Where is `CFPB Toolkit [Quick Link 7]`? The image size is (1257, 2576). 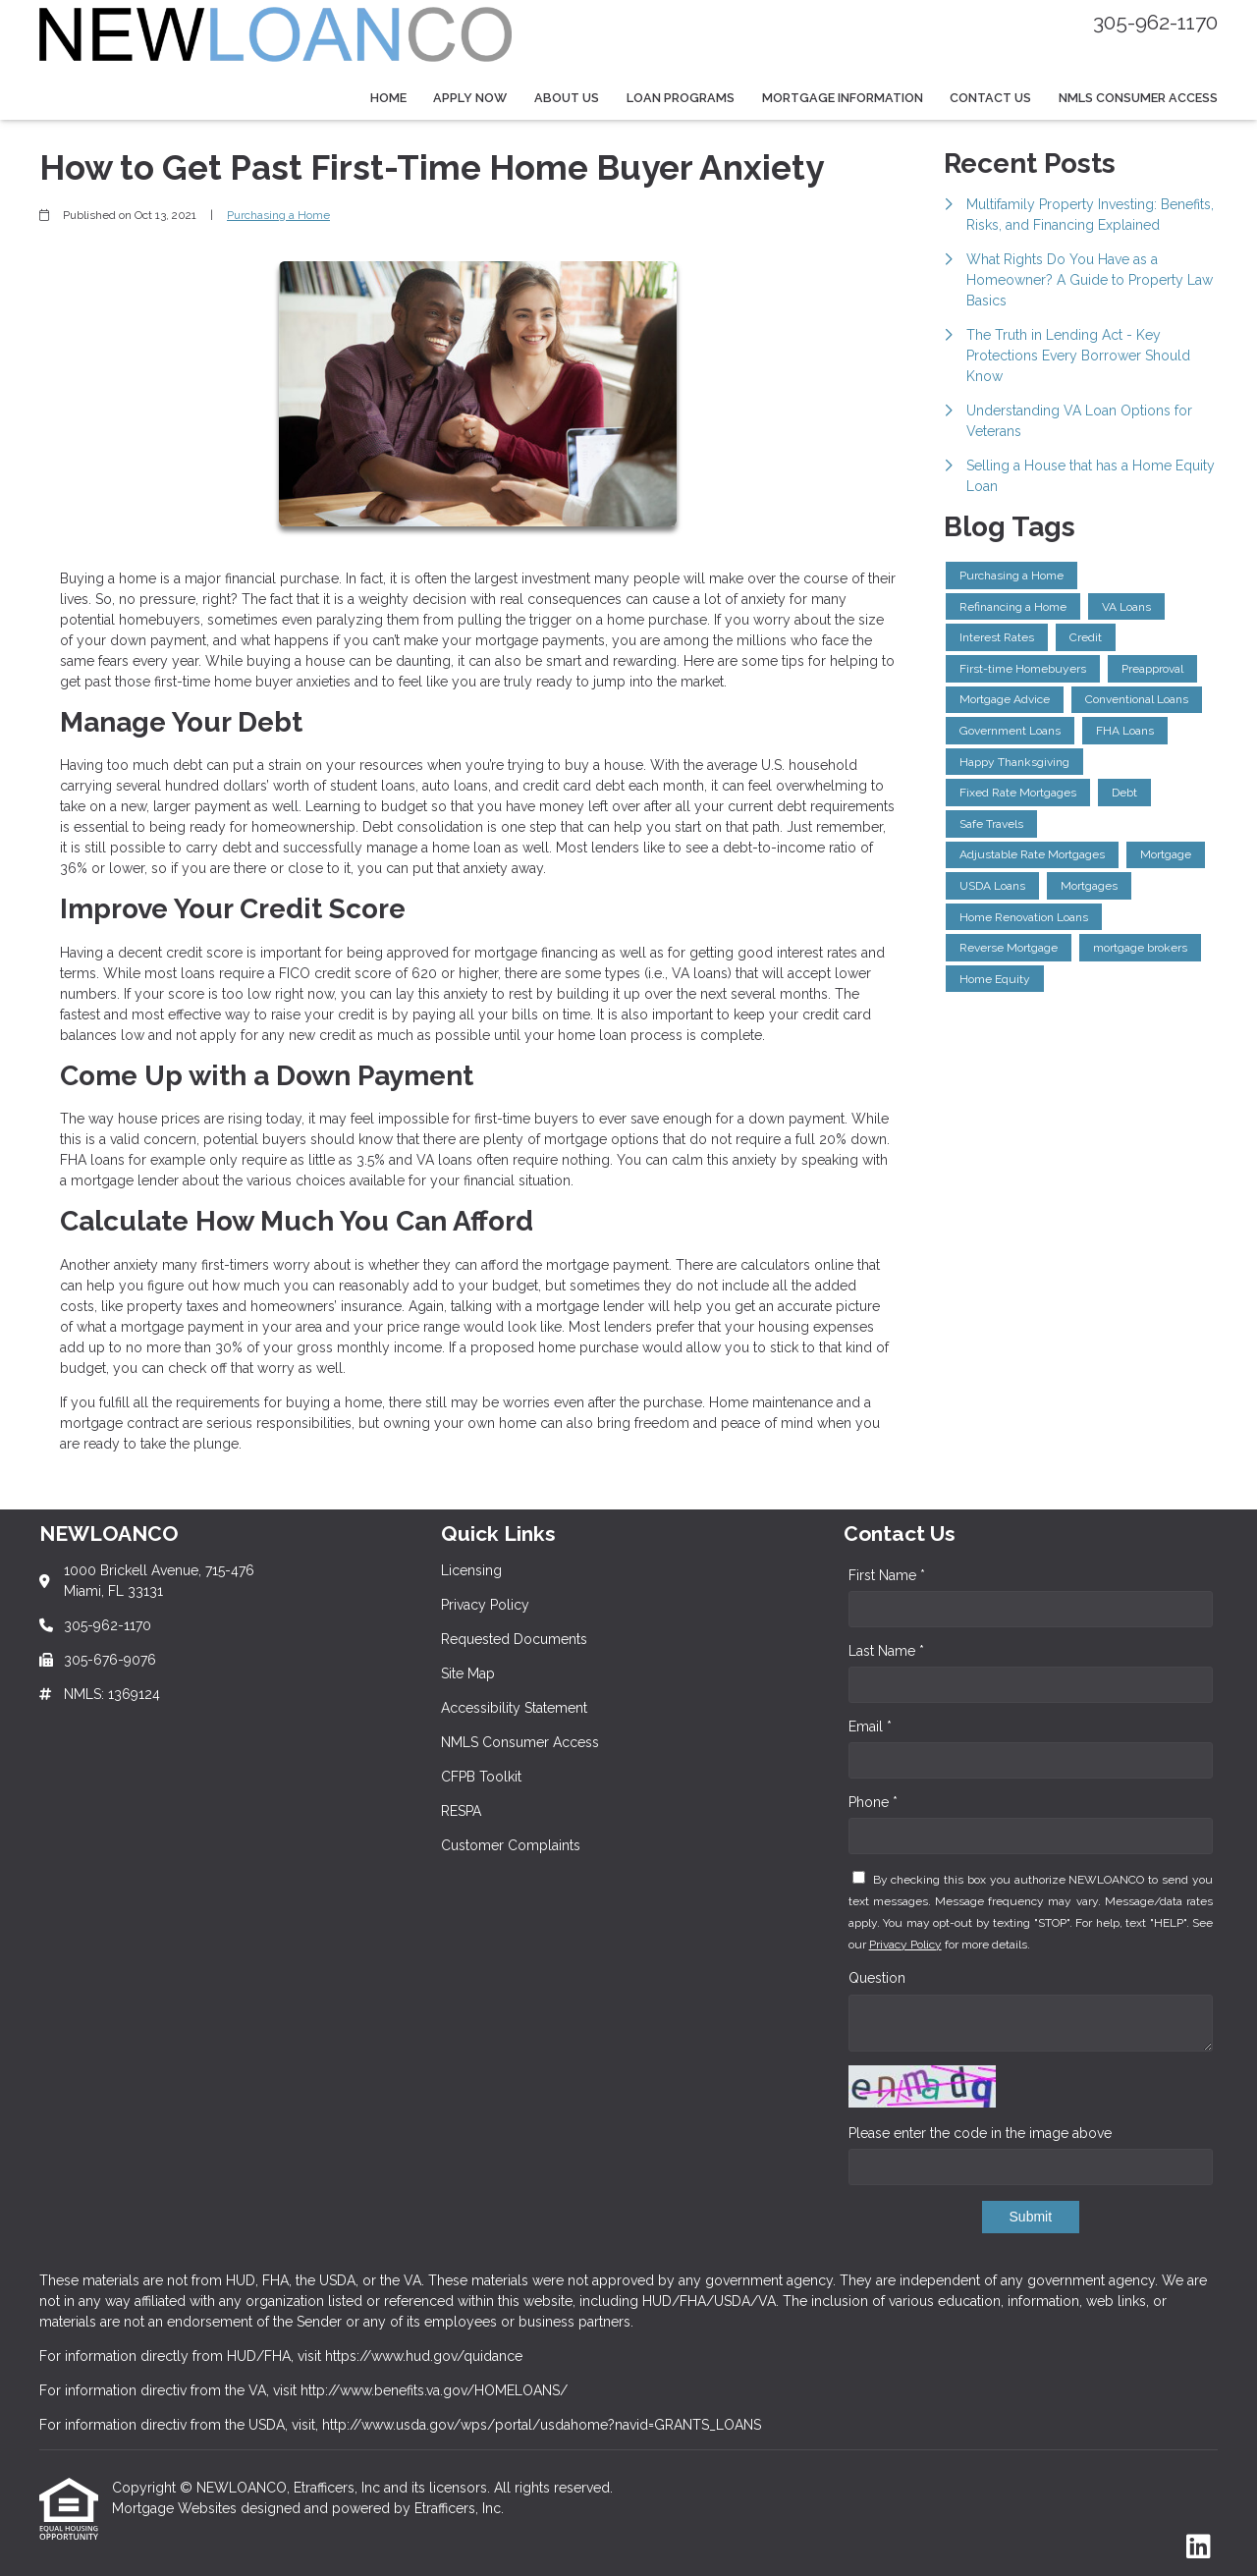
CFPB Toolkit [Quick Link 7] is located at coordinates (481, 1776).